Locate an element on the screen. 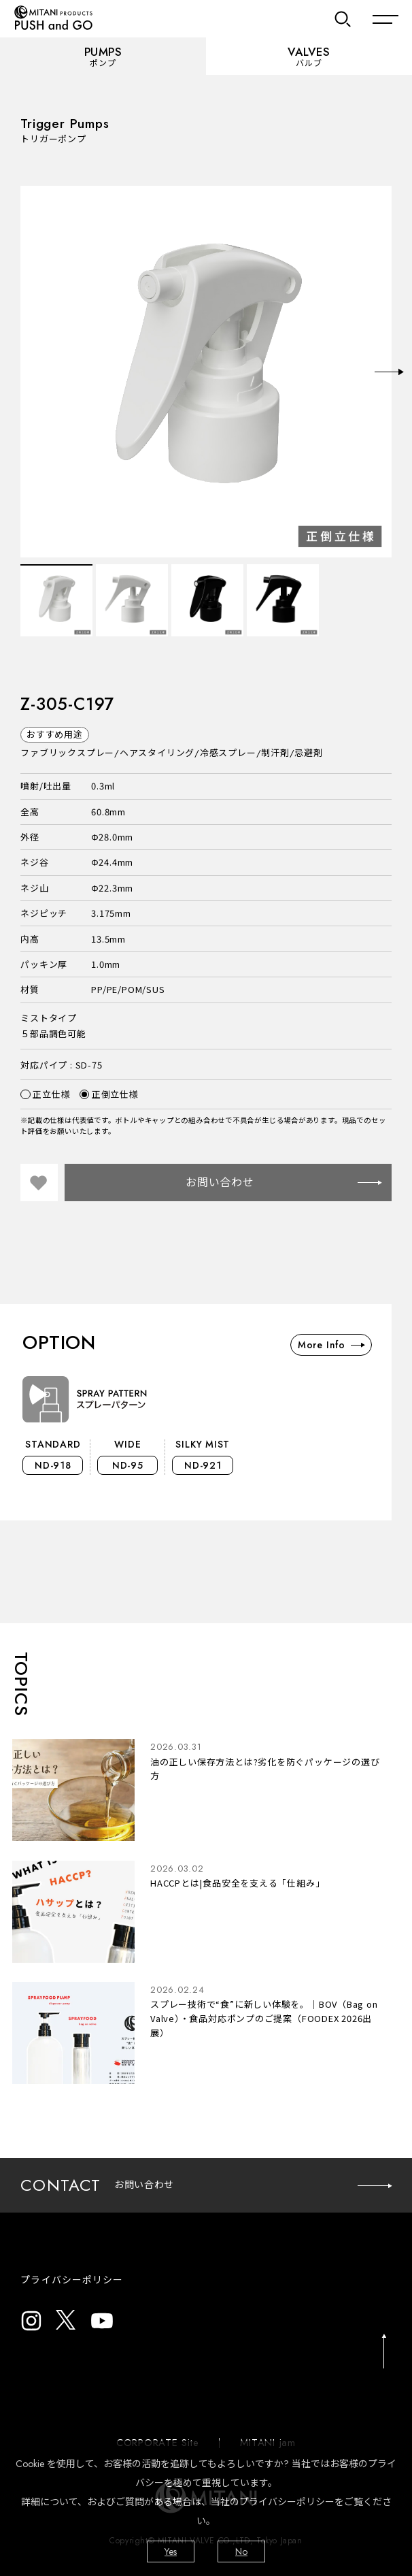 The height and width of the screenshot is (2576, 412). お問い合わせ is located at coordinates (283, 1182).